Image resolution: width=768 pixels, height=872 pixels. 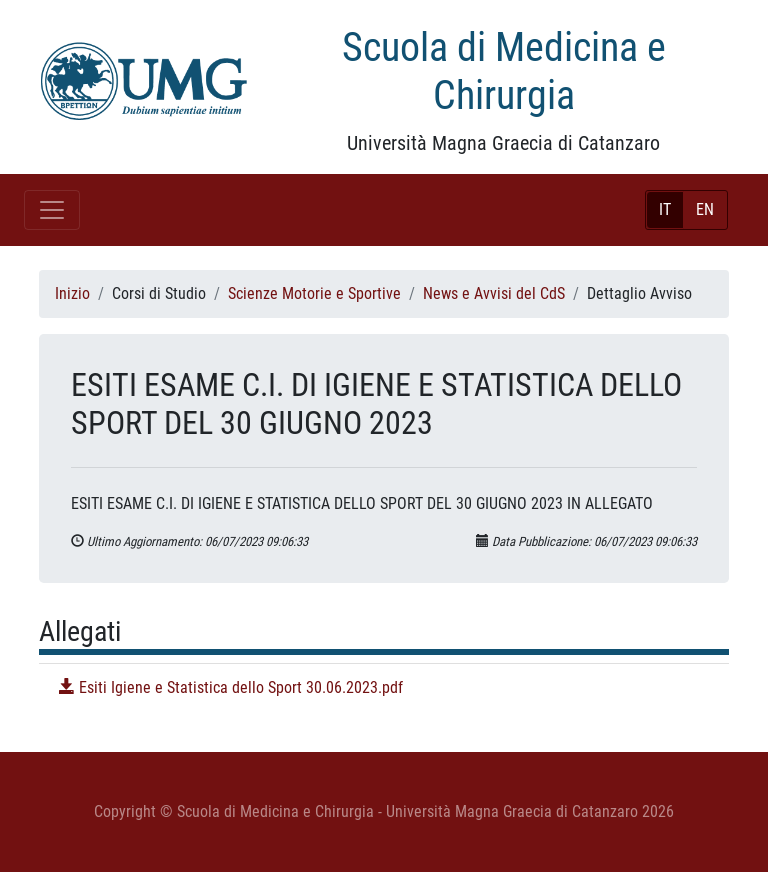 I want to click on Esiti Igiene e Statistica dello Sport 30.06.2023.pdf, so click(x=231, y=687).